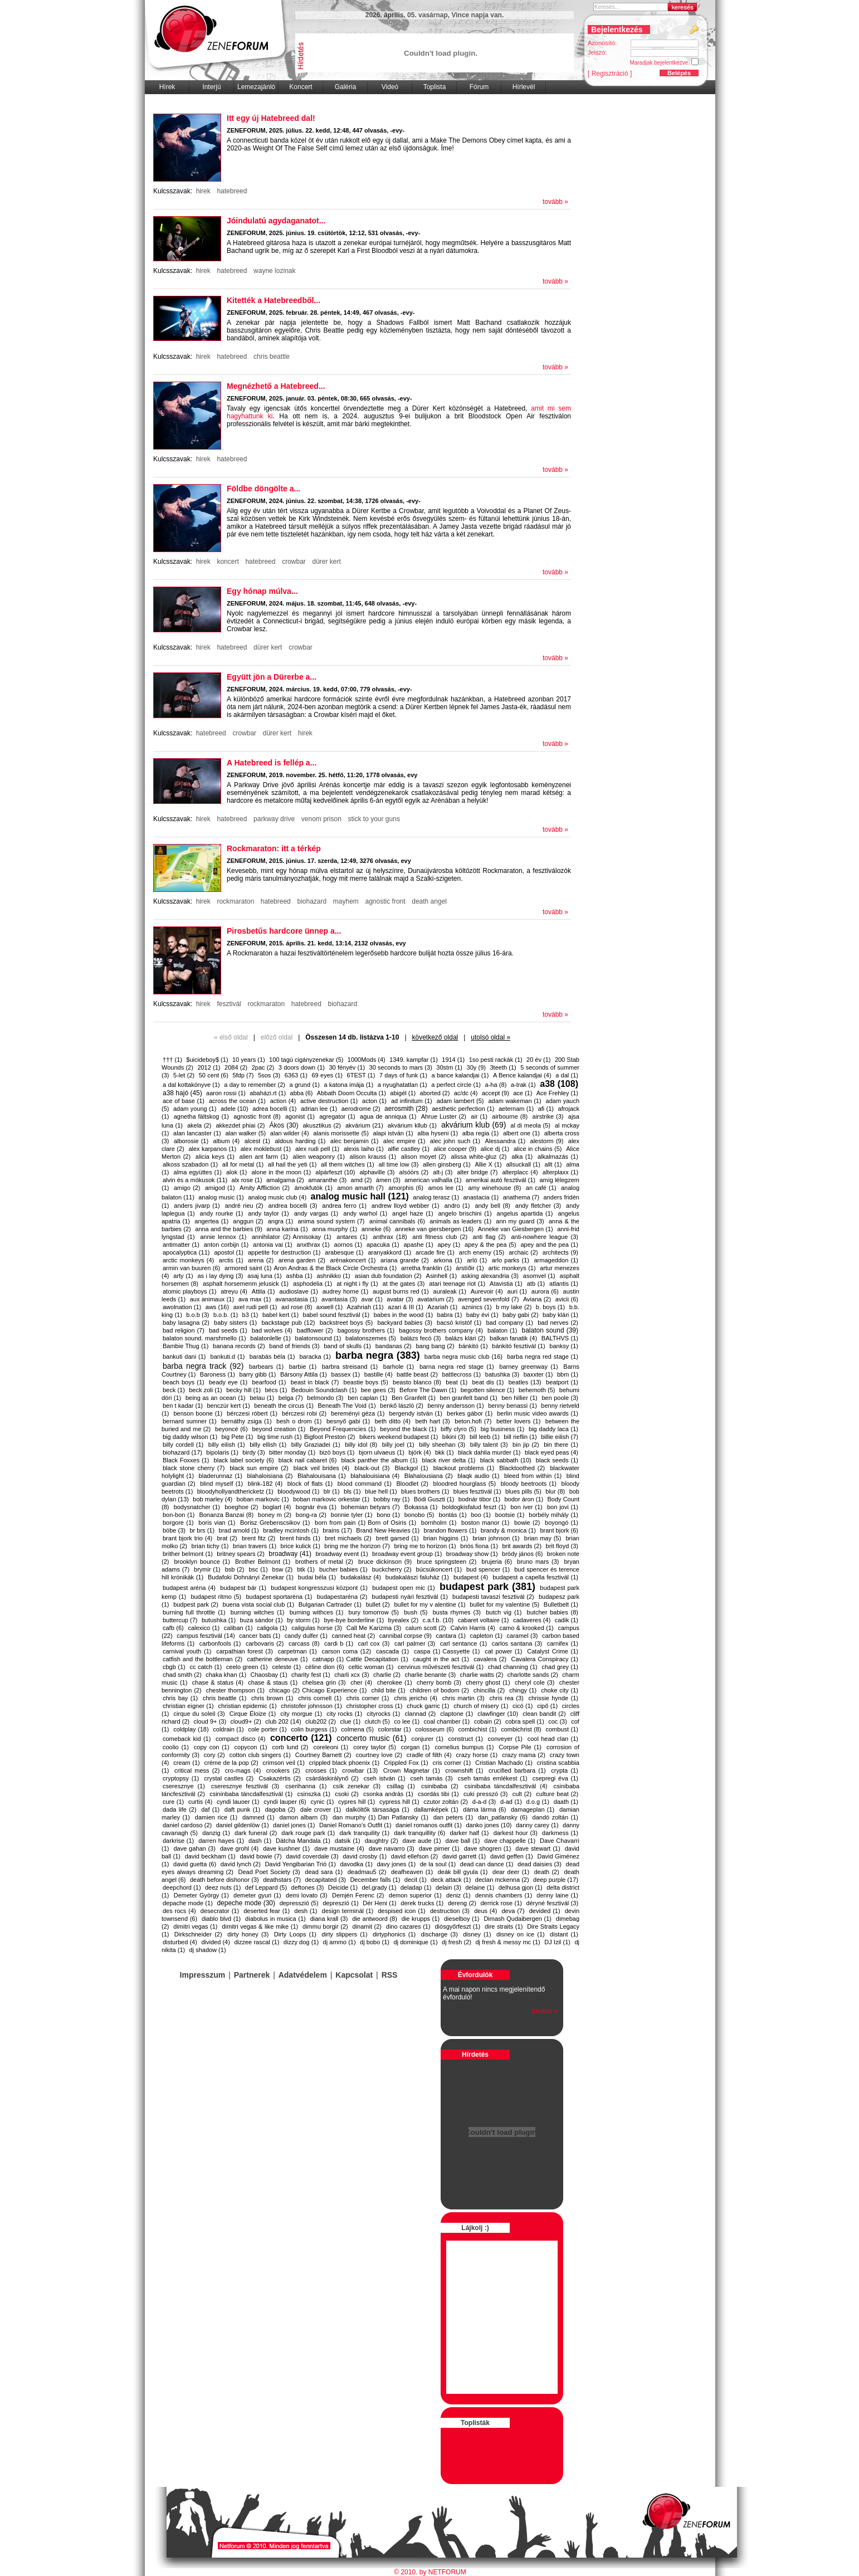 The image size is (859, 2576). What do you see at coordinates (378, 1604) in the screenshot?
I see `bullet (2)` at bounding box center [378, 1604].